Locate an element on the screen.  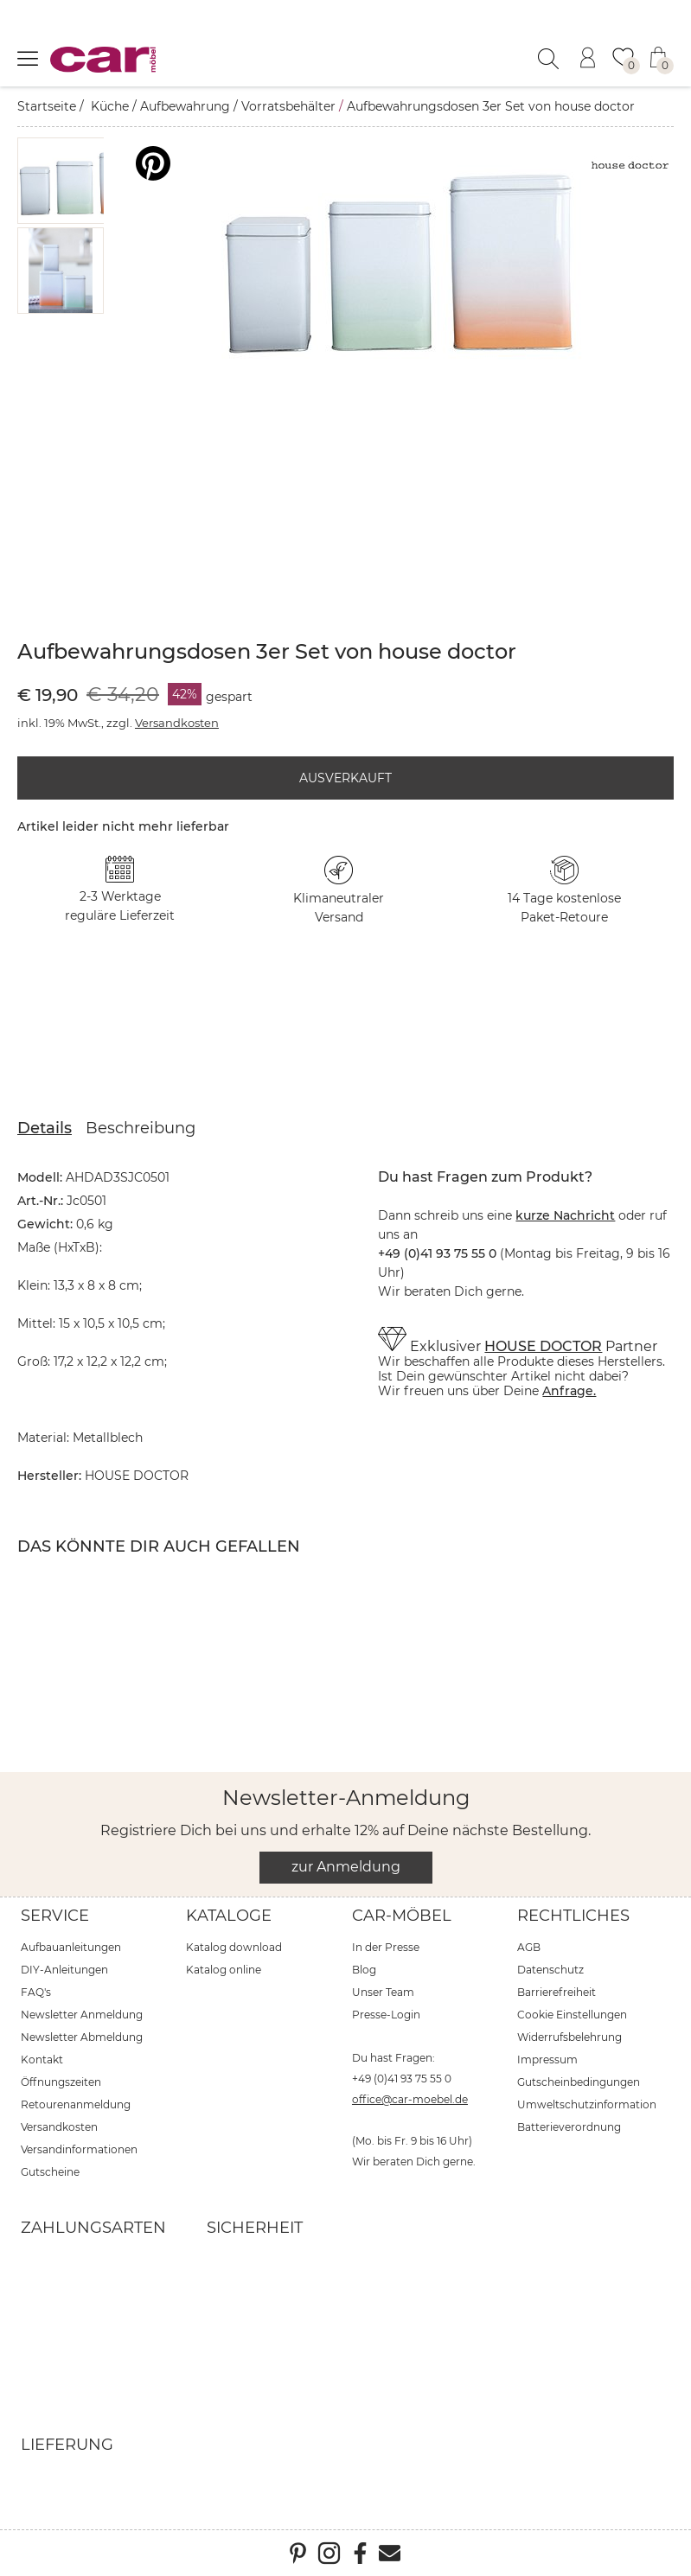
Kataloge is located at coordinates (229, 1915).